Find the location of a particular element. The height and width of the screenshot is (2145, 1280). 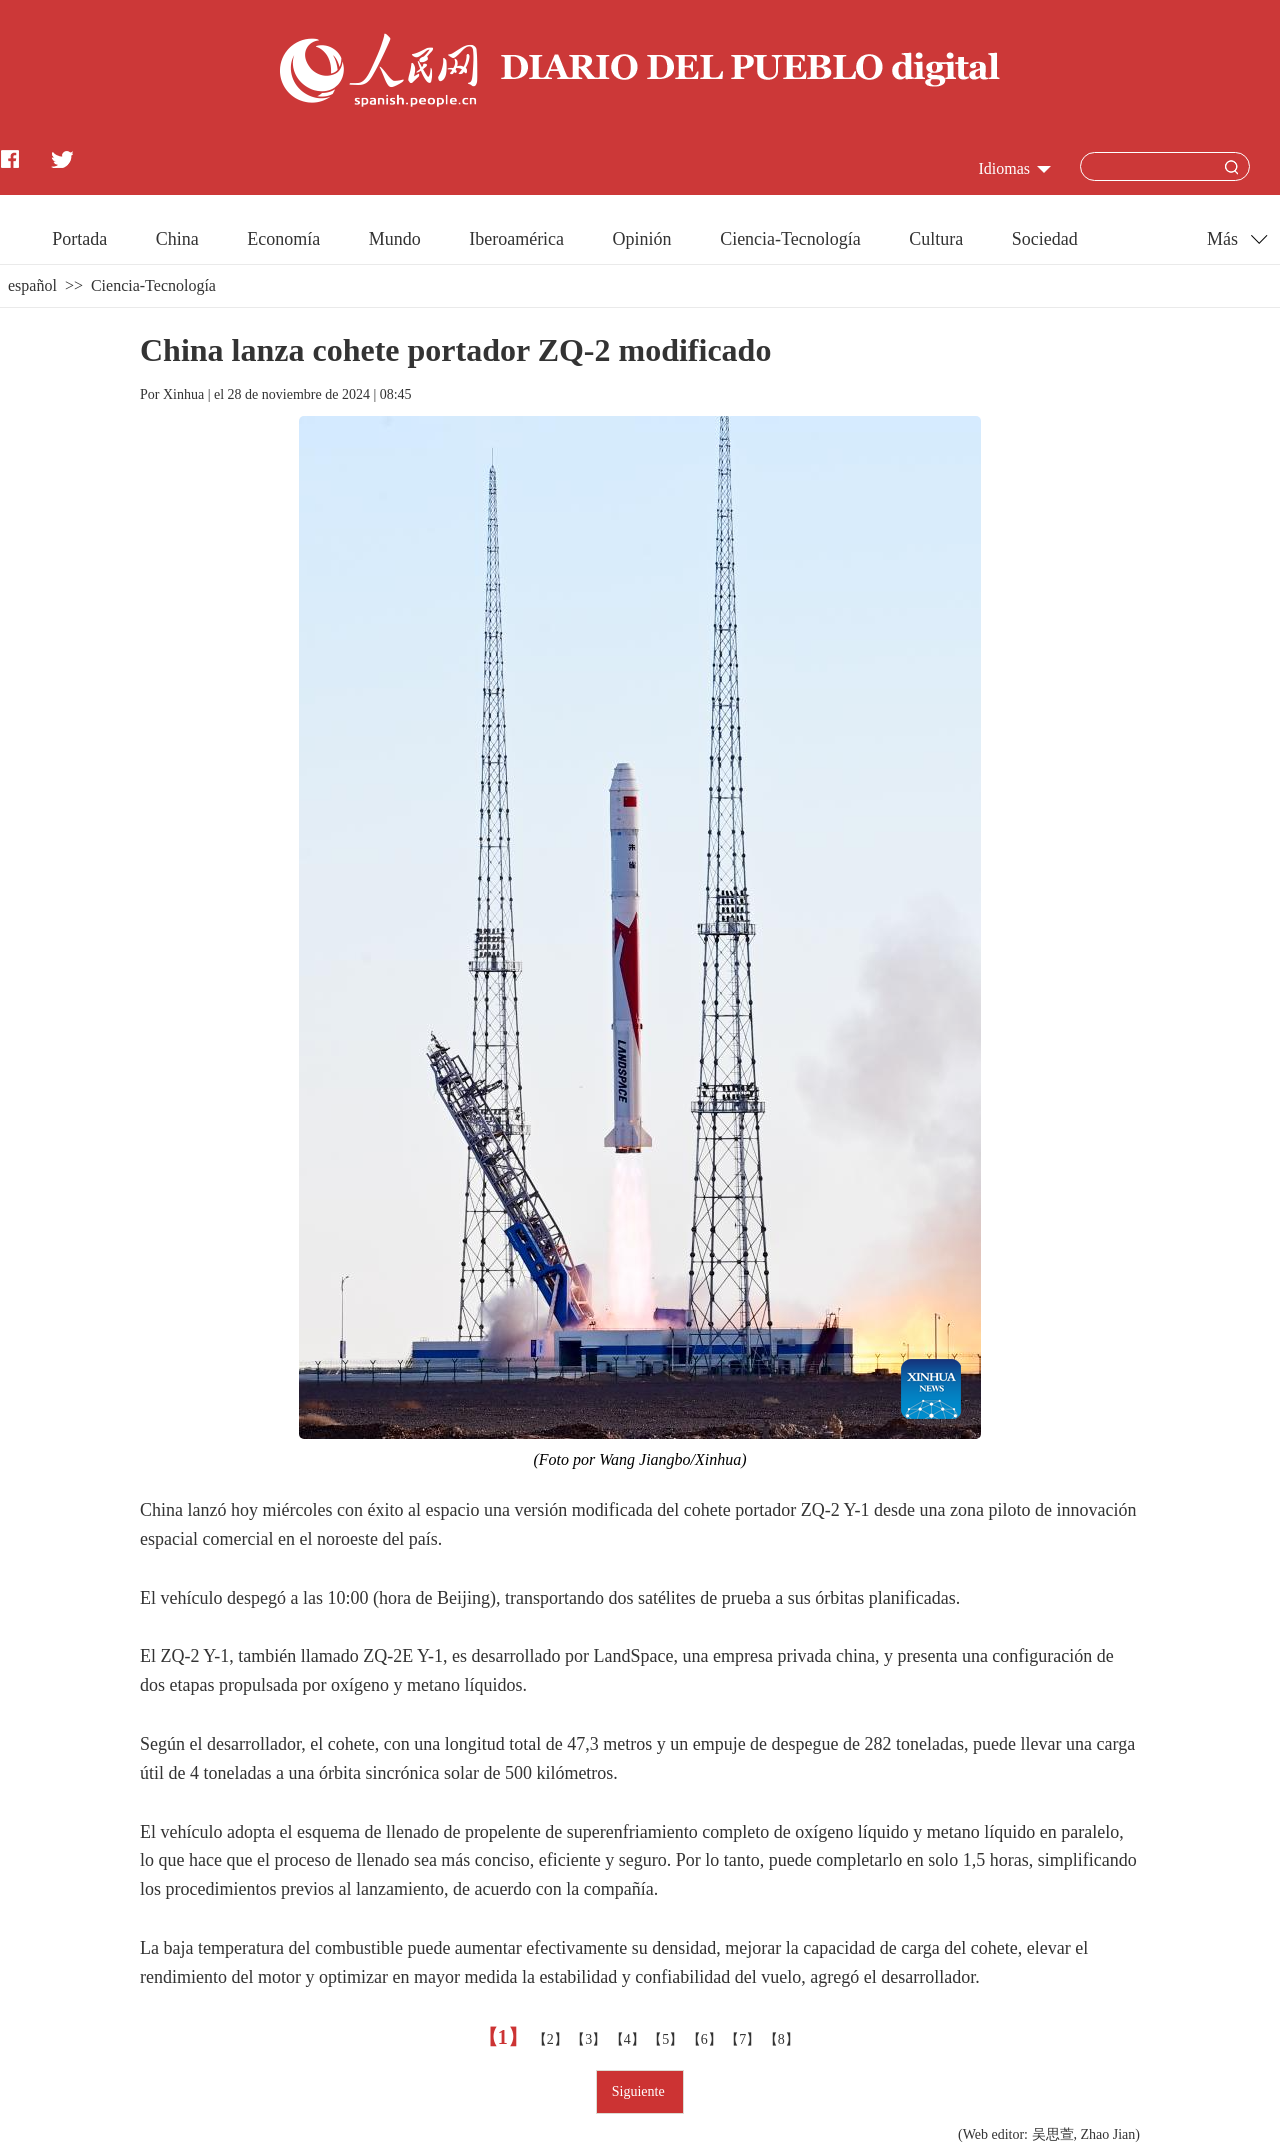

Sociedad is located at coordinates (1045, 239).